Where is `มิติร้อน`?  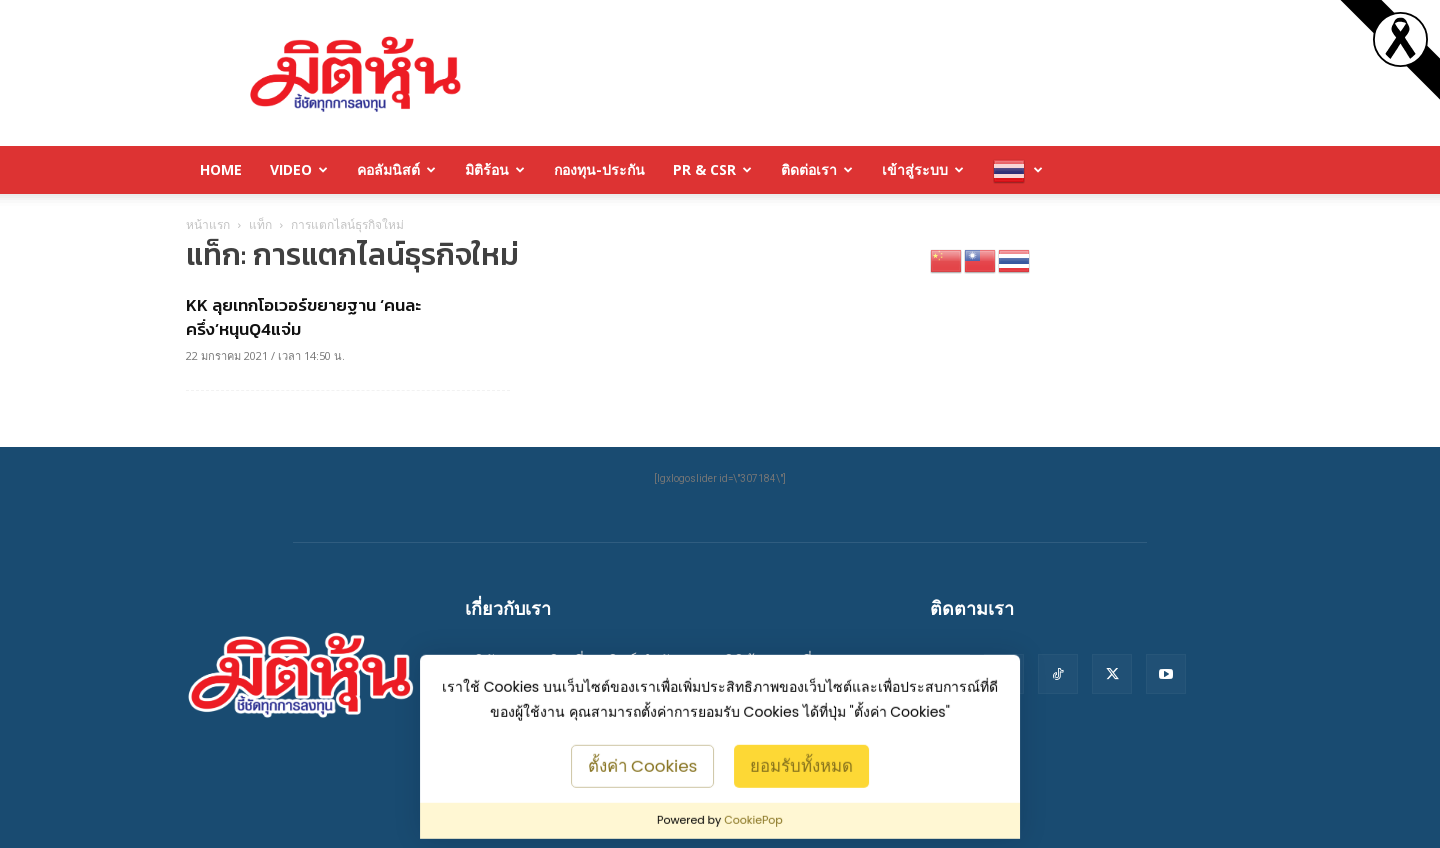
มิติร้อน is located at coordinates (495, 169).